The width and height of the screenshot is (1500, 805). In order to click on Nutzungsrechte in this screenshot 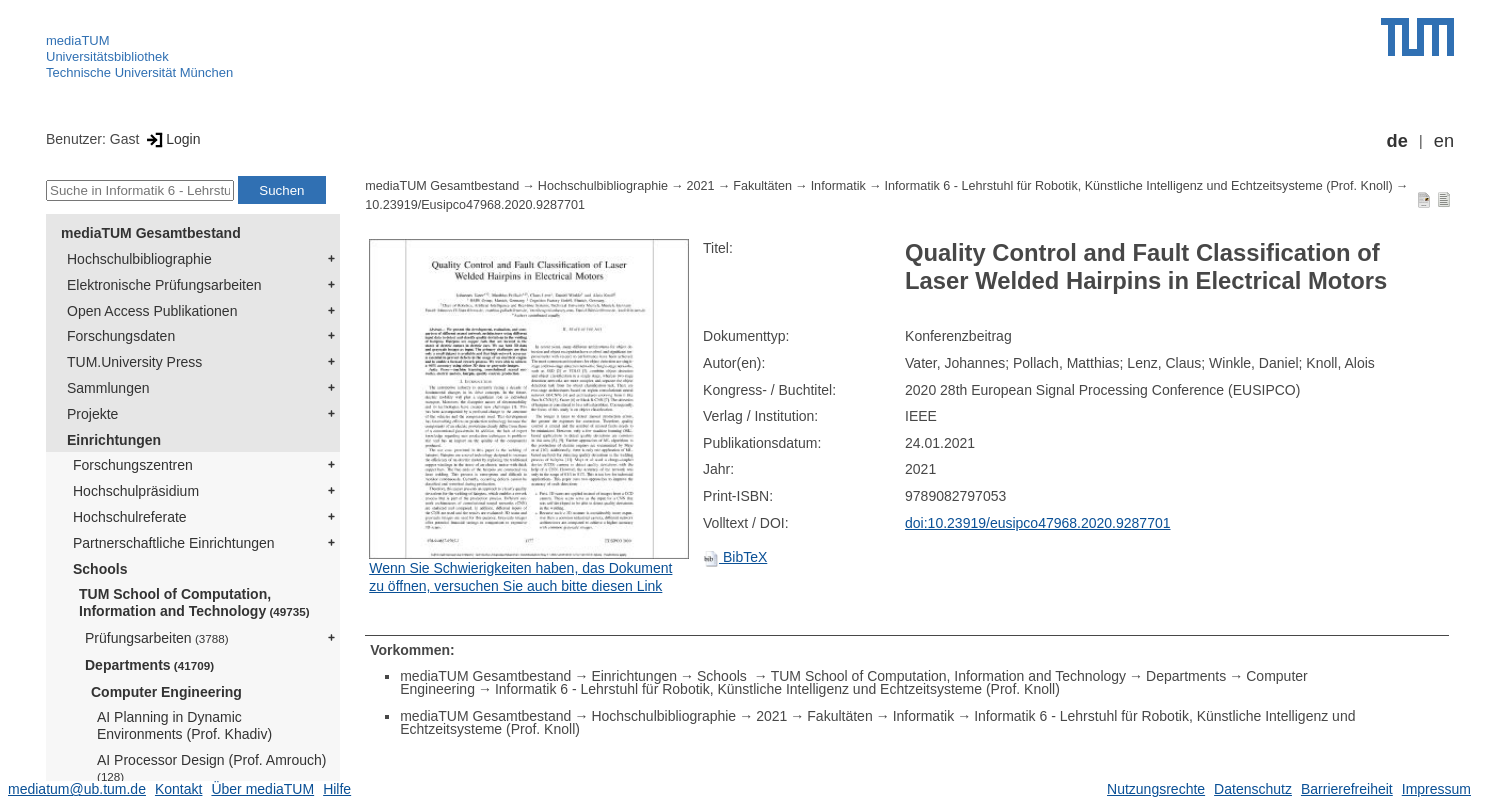, I will do `click(1156, 789)`.